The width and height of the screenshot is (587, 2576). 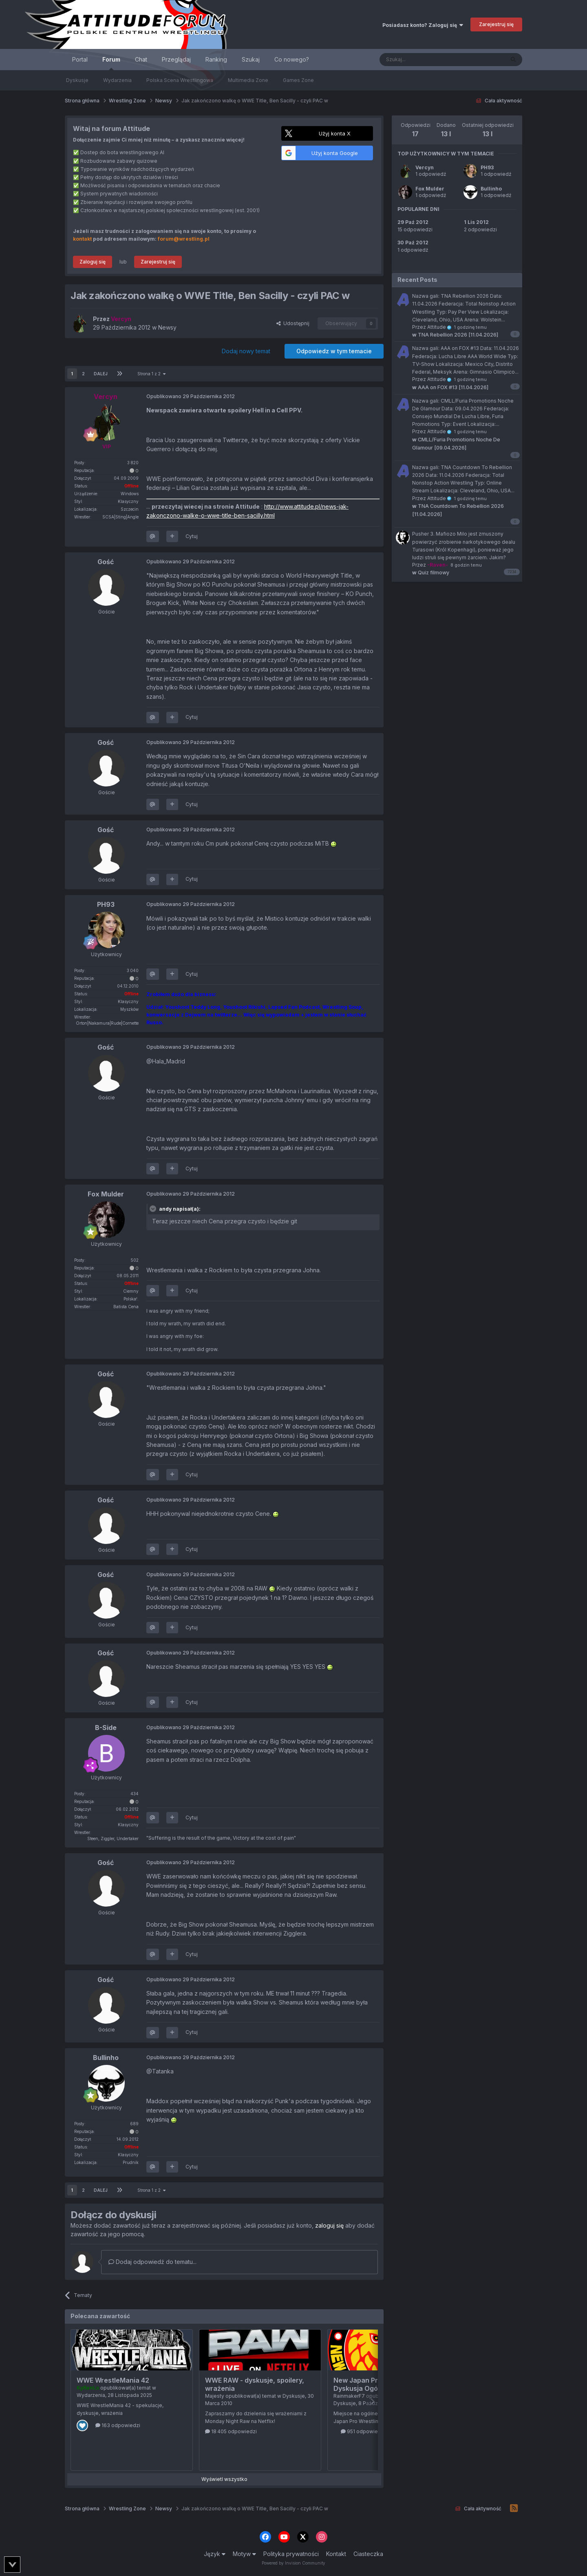 I want to click on Opublikowano, so click(x=190, y=396).